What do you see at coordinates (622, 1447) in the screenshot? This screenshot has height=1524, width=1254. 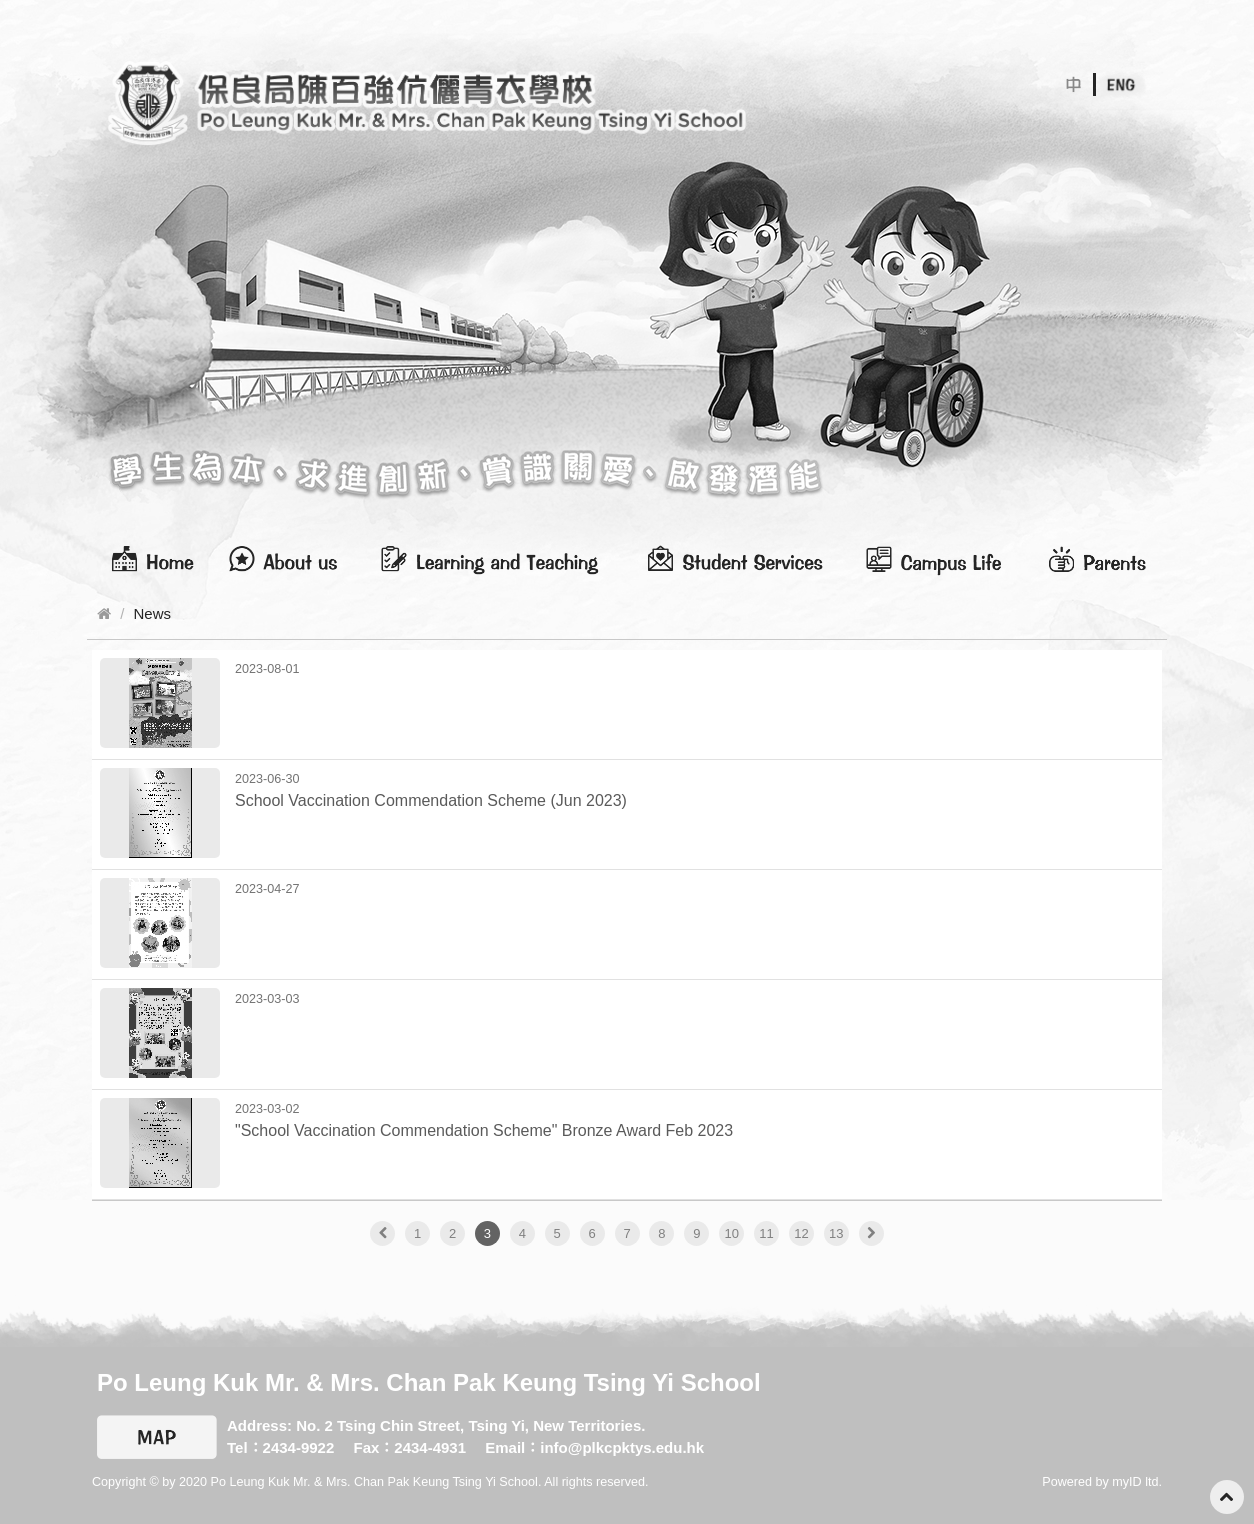 I see `info@plkcpktys.edu.hk` at bounding box center [622, 1447].